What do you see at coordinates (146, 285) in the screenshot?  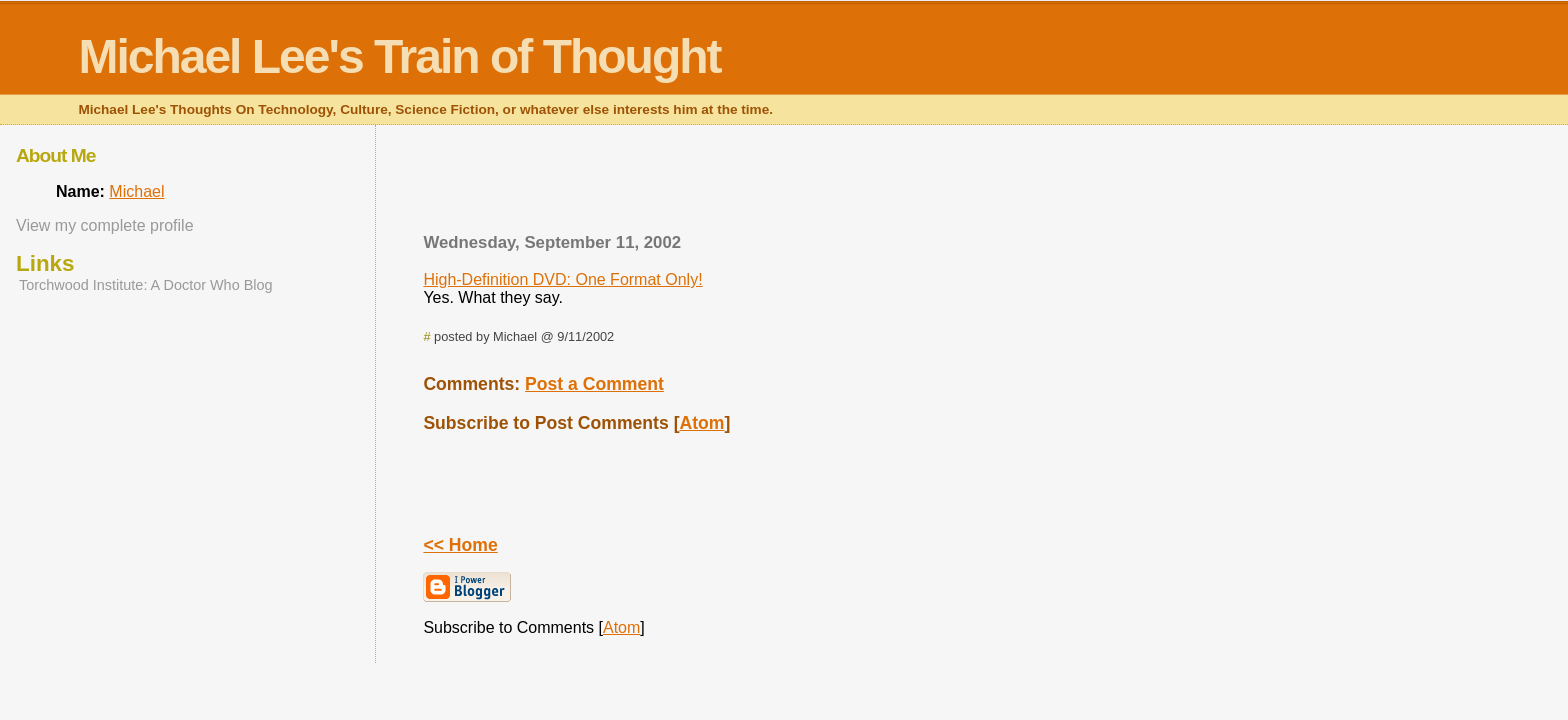 I see `Torchwood Institute: A Doctor Who Blog` at bounding box center [146, 285].